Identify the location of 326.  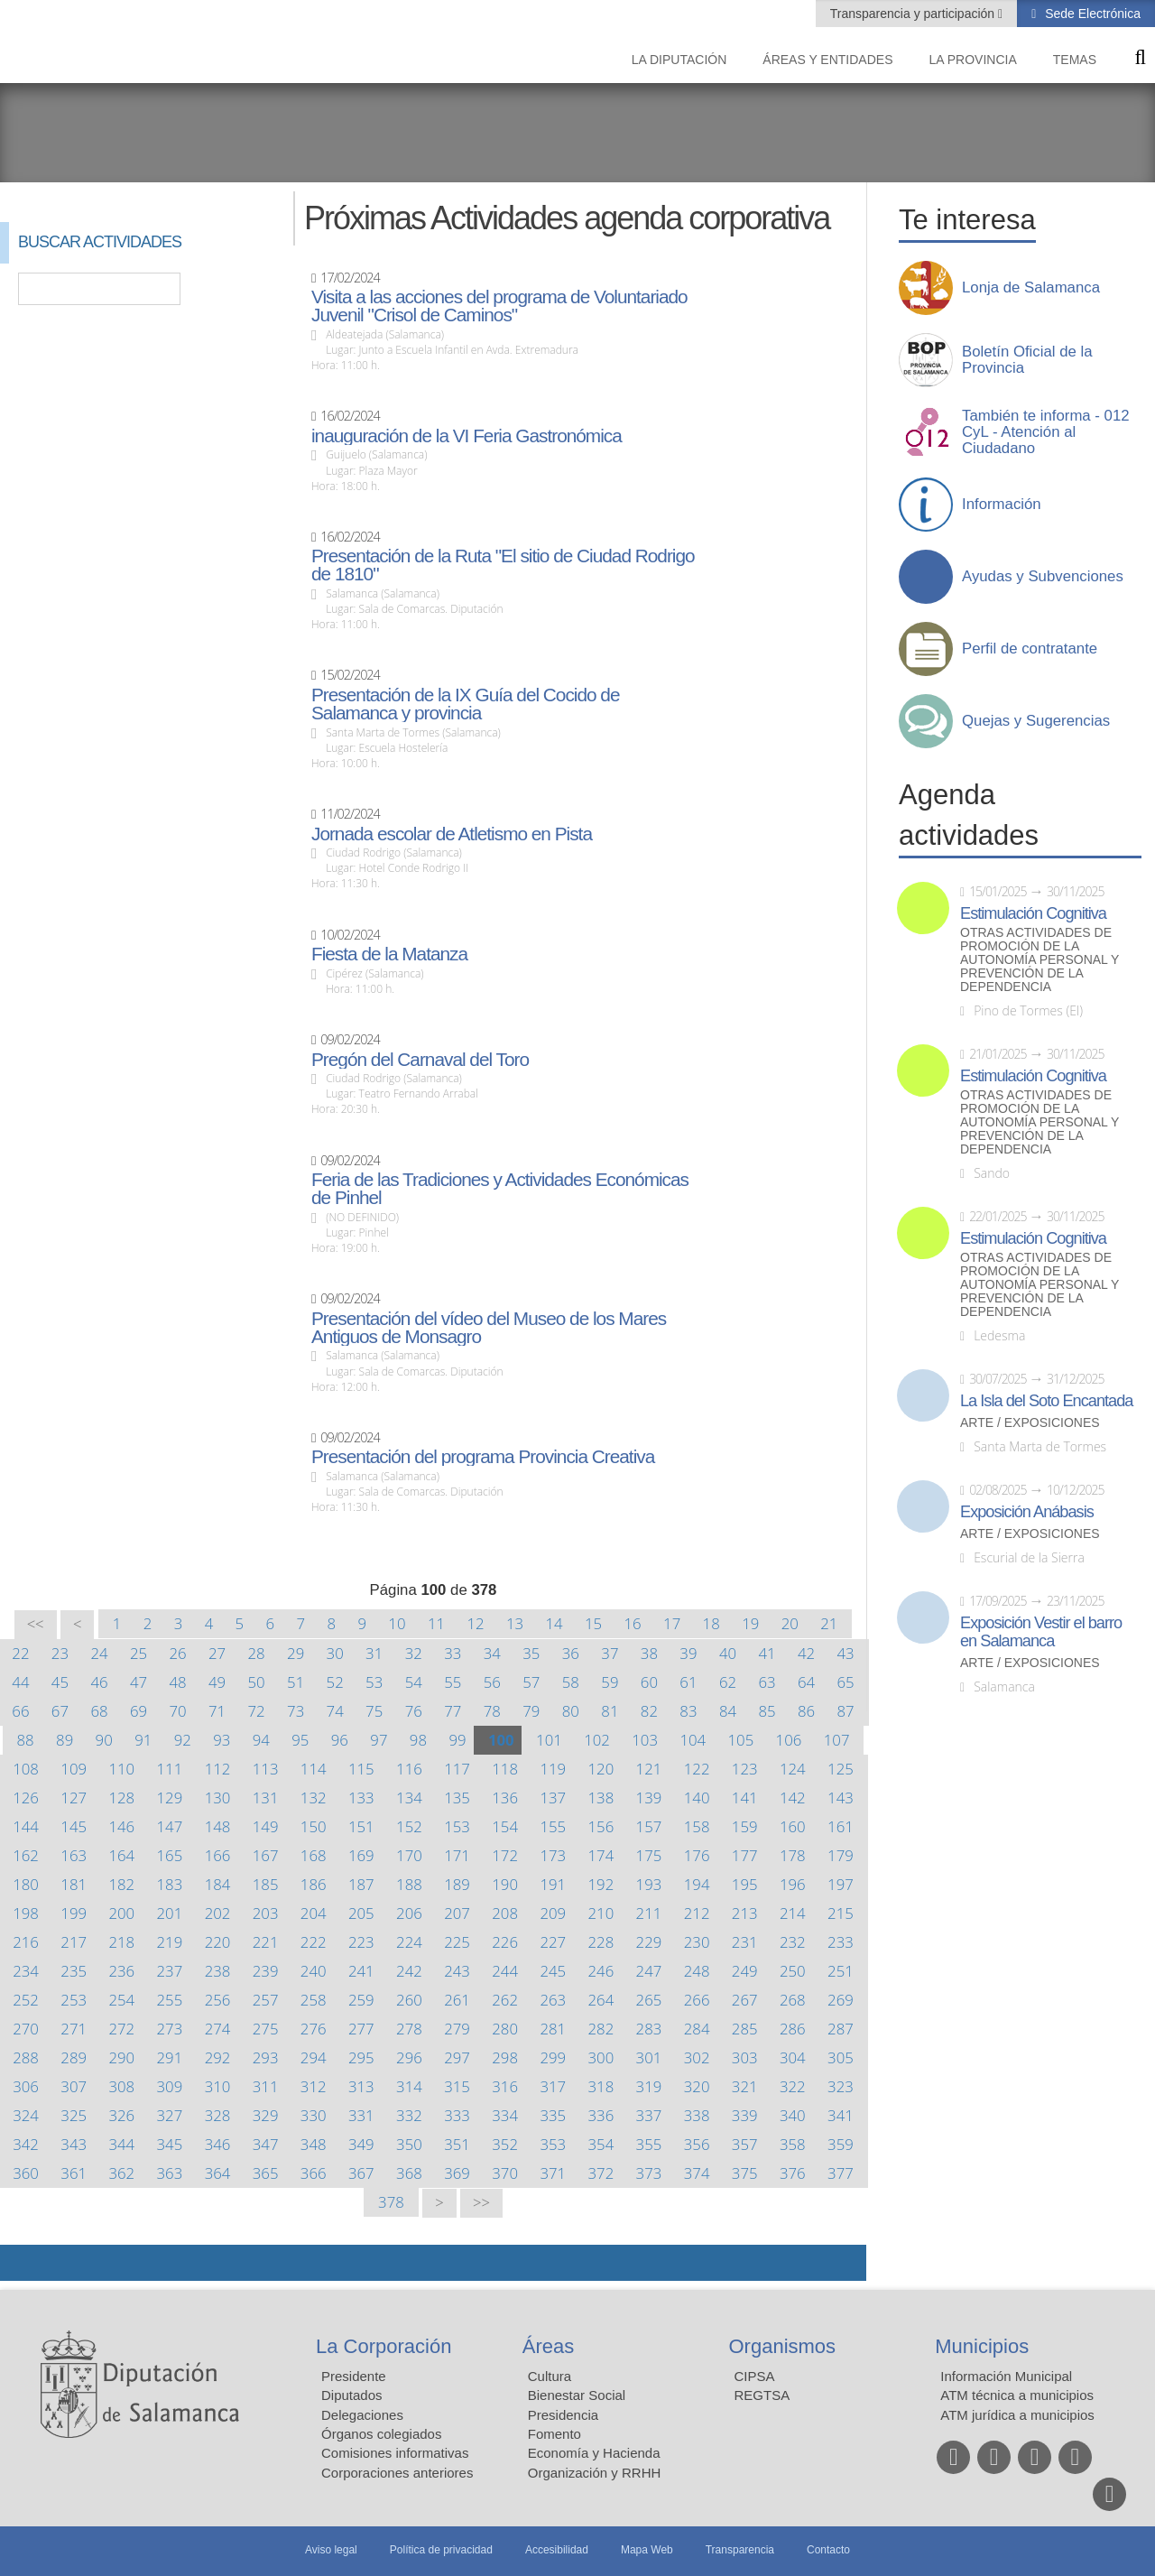
(121, 2115).